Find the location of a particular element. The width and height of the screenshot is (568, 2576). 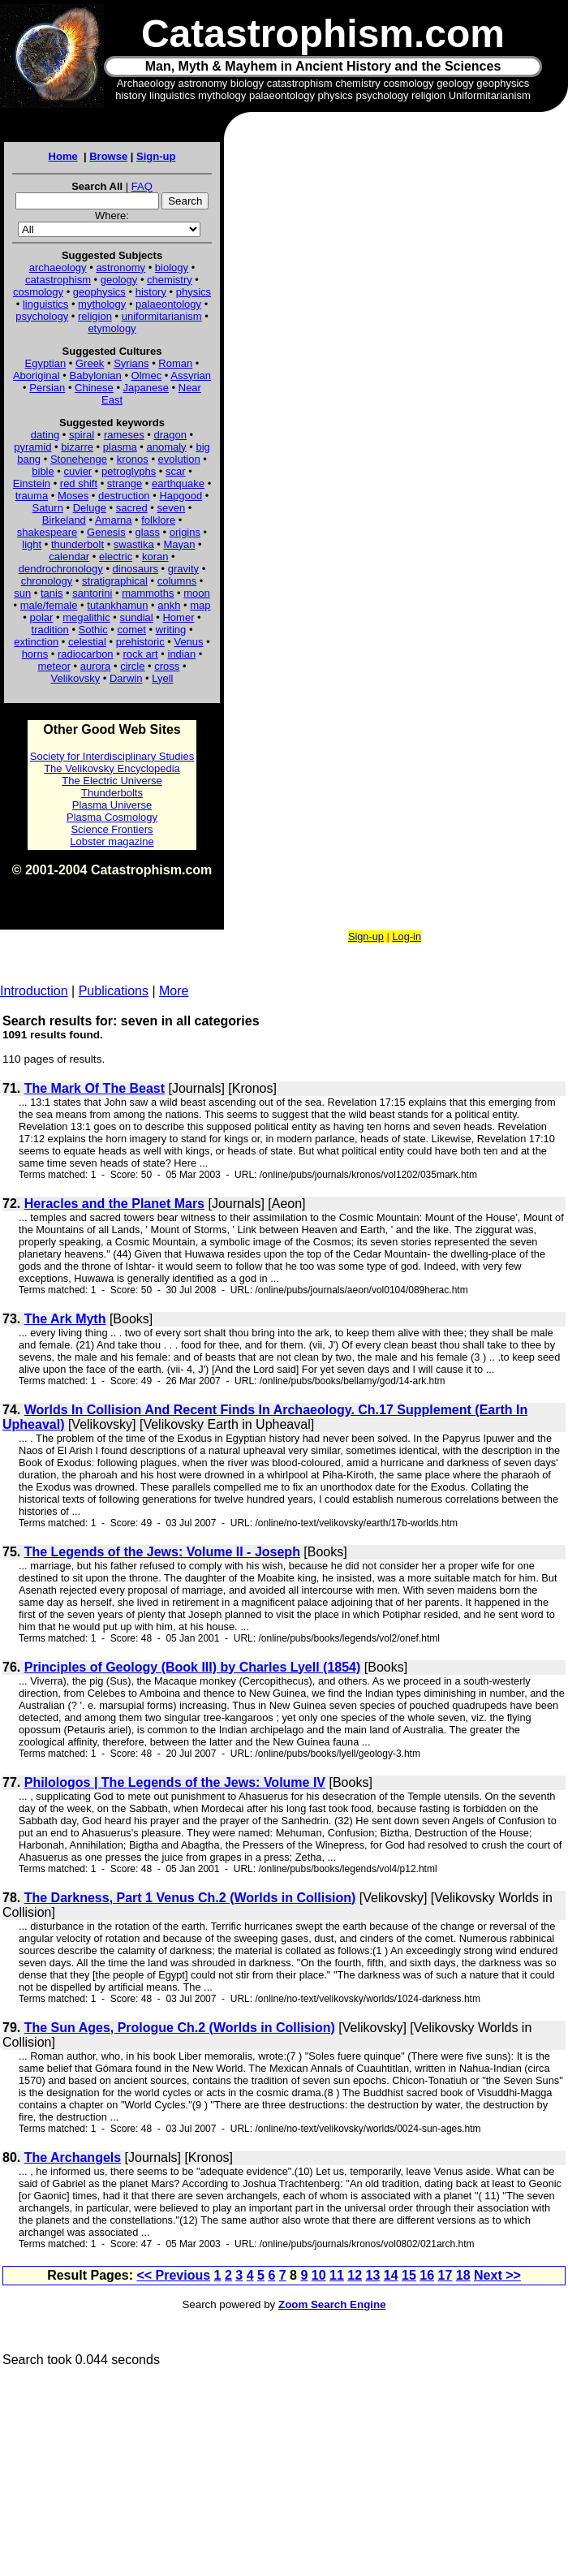

chronology is located at coordinates (47, 581).